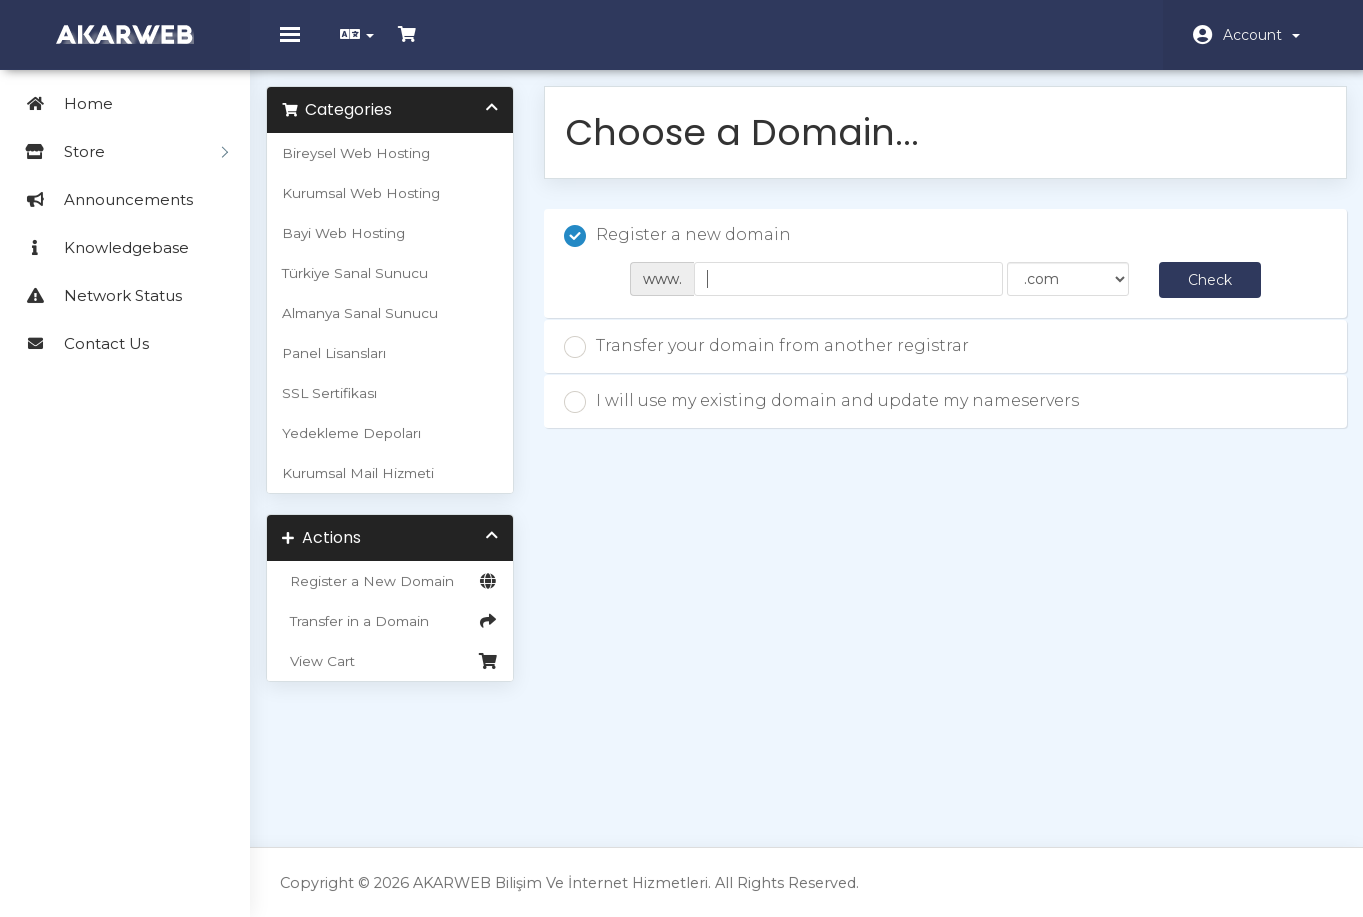  I want to click on Bayi Web Hosting, so click(357, 247).